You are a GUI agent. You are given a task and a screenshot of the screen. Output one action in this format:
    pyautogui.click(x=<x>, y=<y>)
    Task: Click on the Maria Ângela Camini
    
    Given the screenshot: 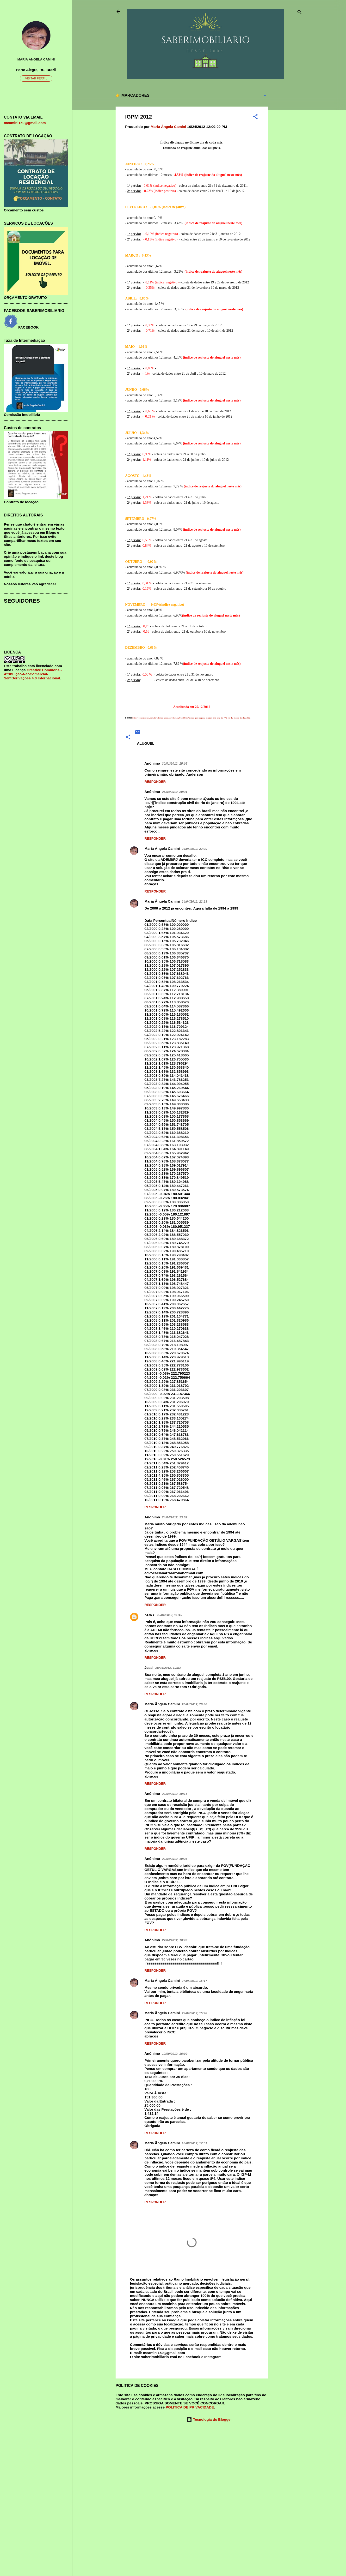 What is the action you would take?
    pyautogui.click(x=162, y=848)
    